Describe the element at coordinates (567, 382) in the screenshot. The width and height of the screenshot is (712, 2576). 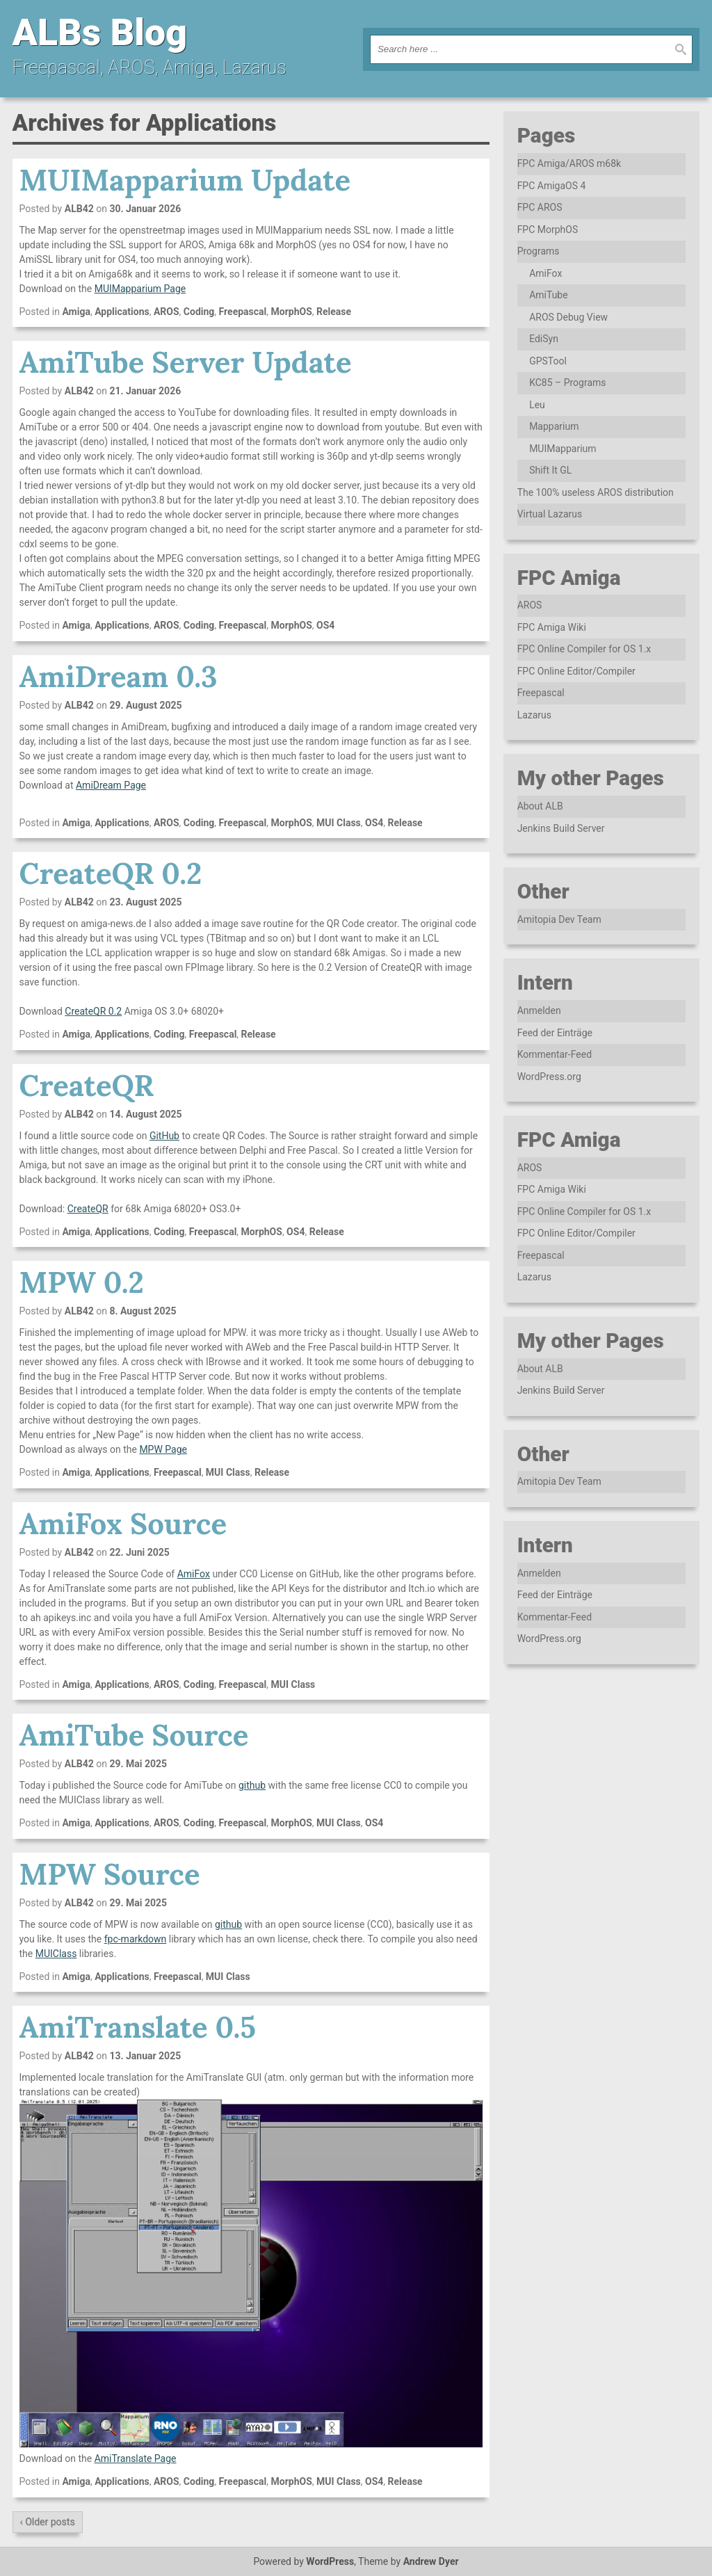
I see `KC85 – Programs` at that location.